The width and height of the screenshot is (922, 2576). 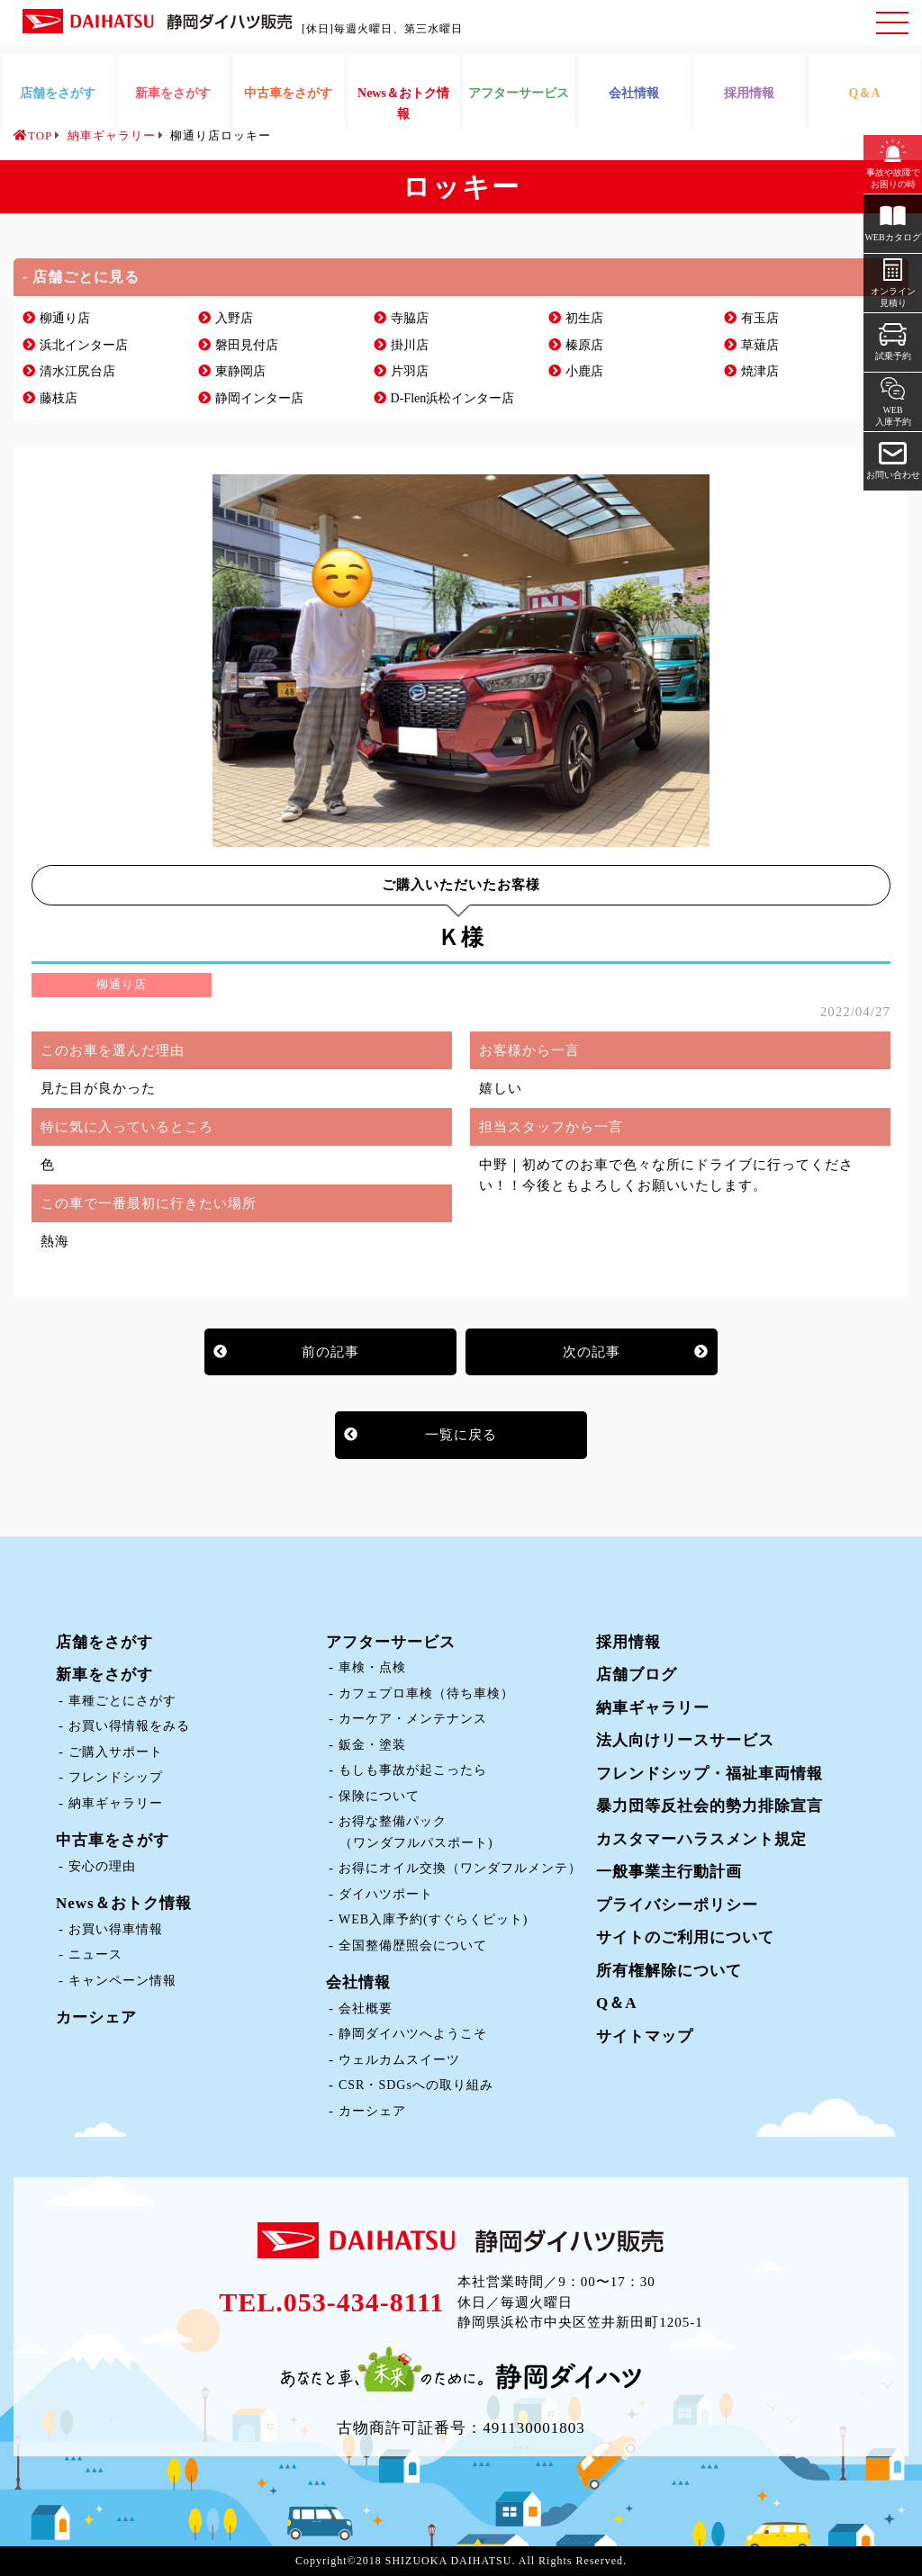 I want to click on 藤枝店, so click(x=58, y=398).